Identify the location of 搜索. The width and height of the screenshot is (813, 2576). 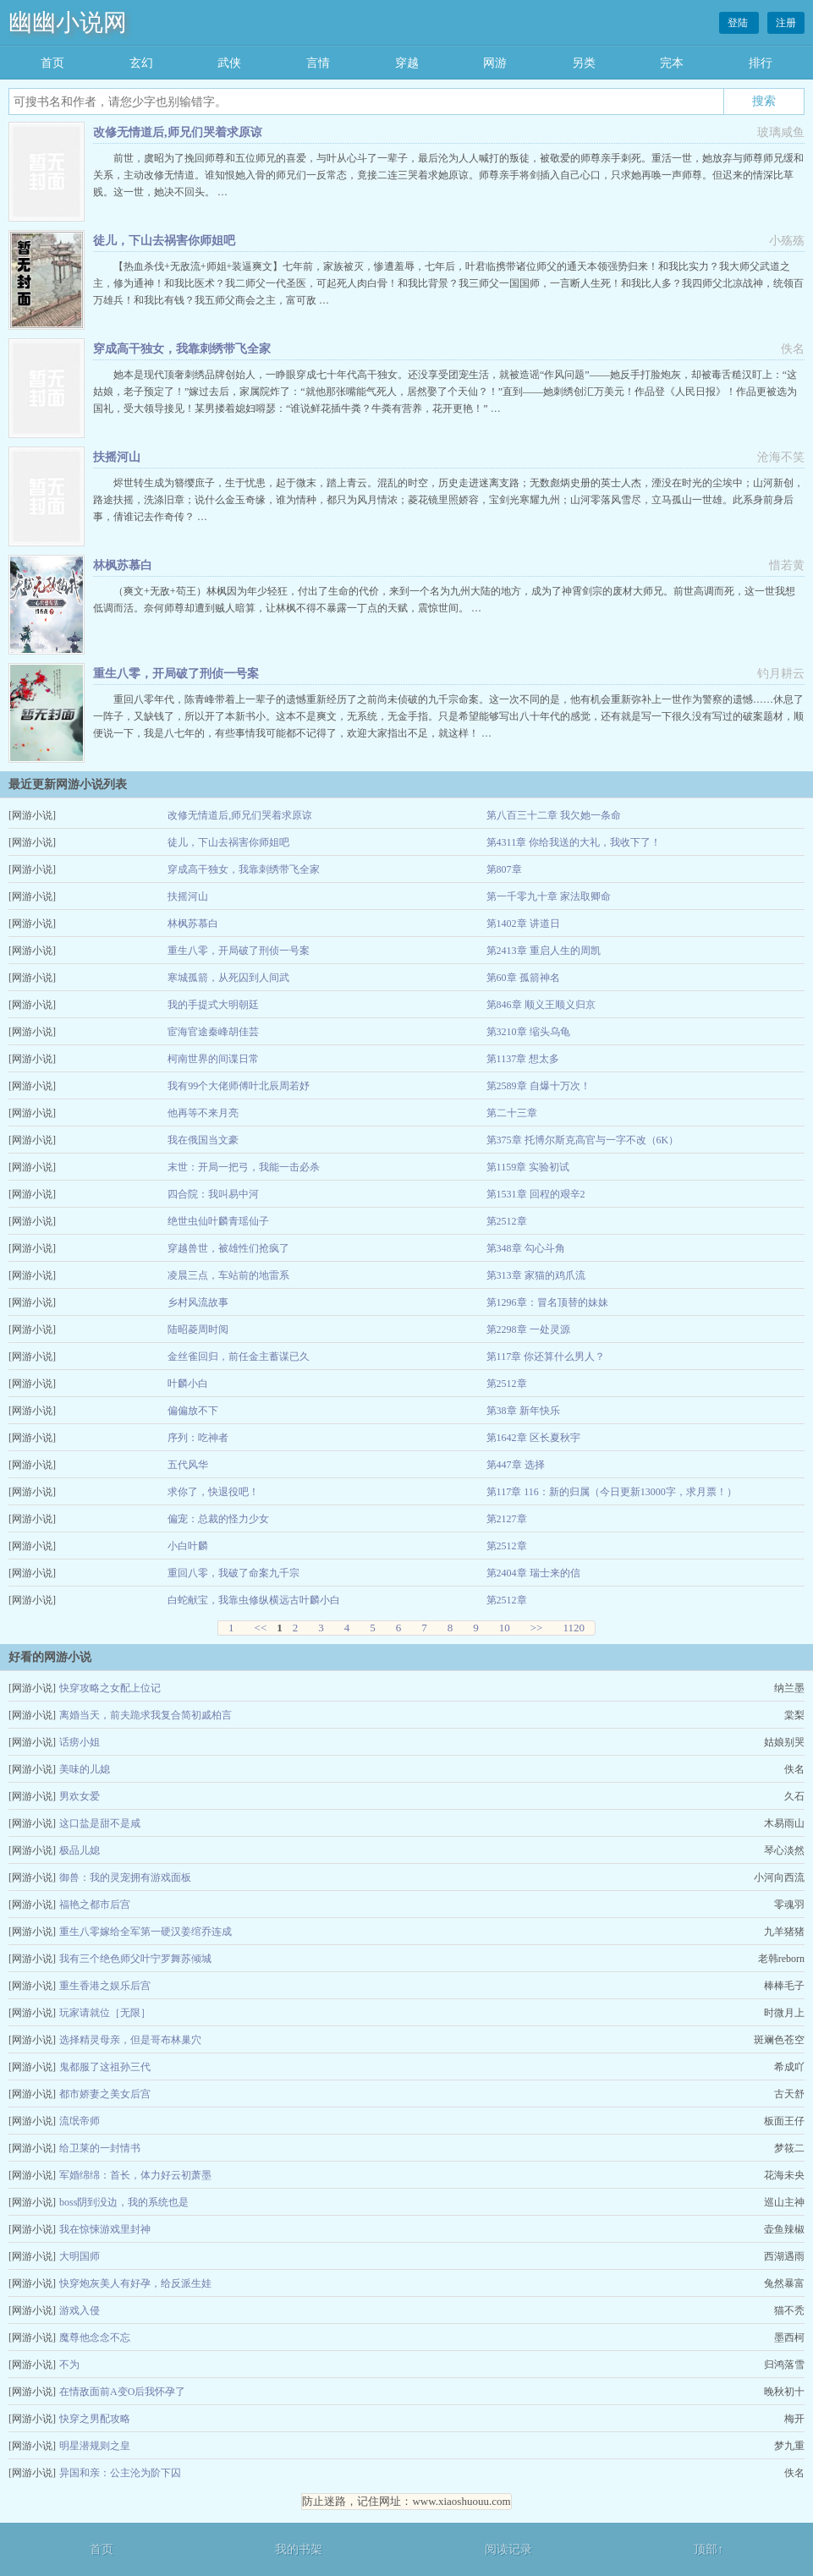
(764, 100).